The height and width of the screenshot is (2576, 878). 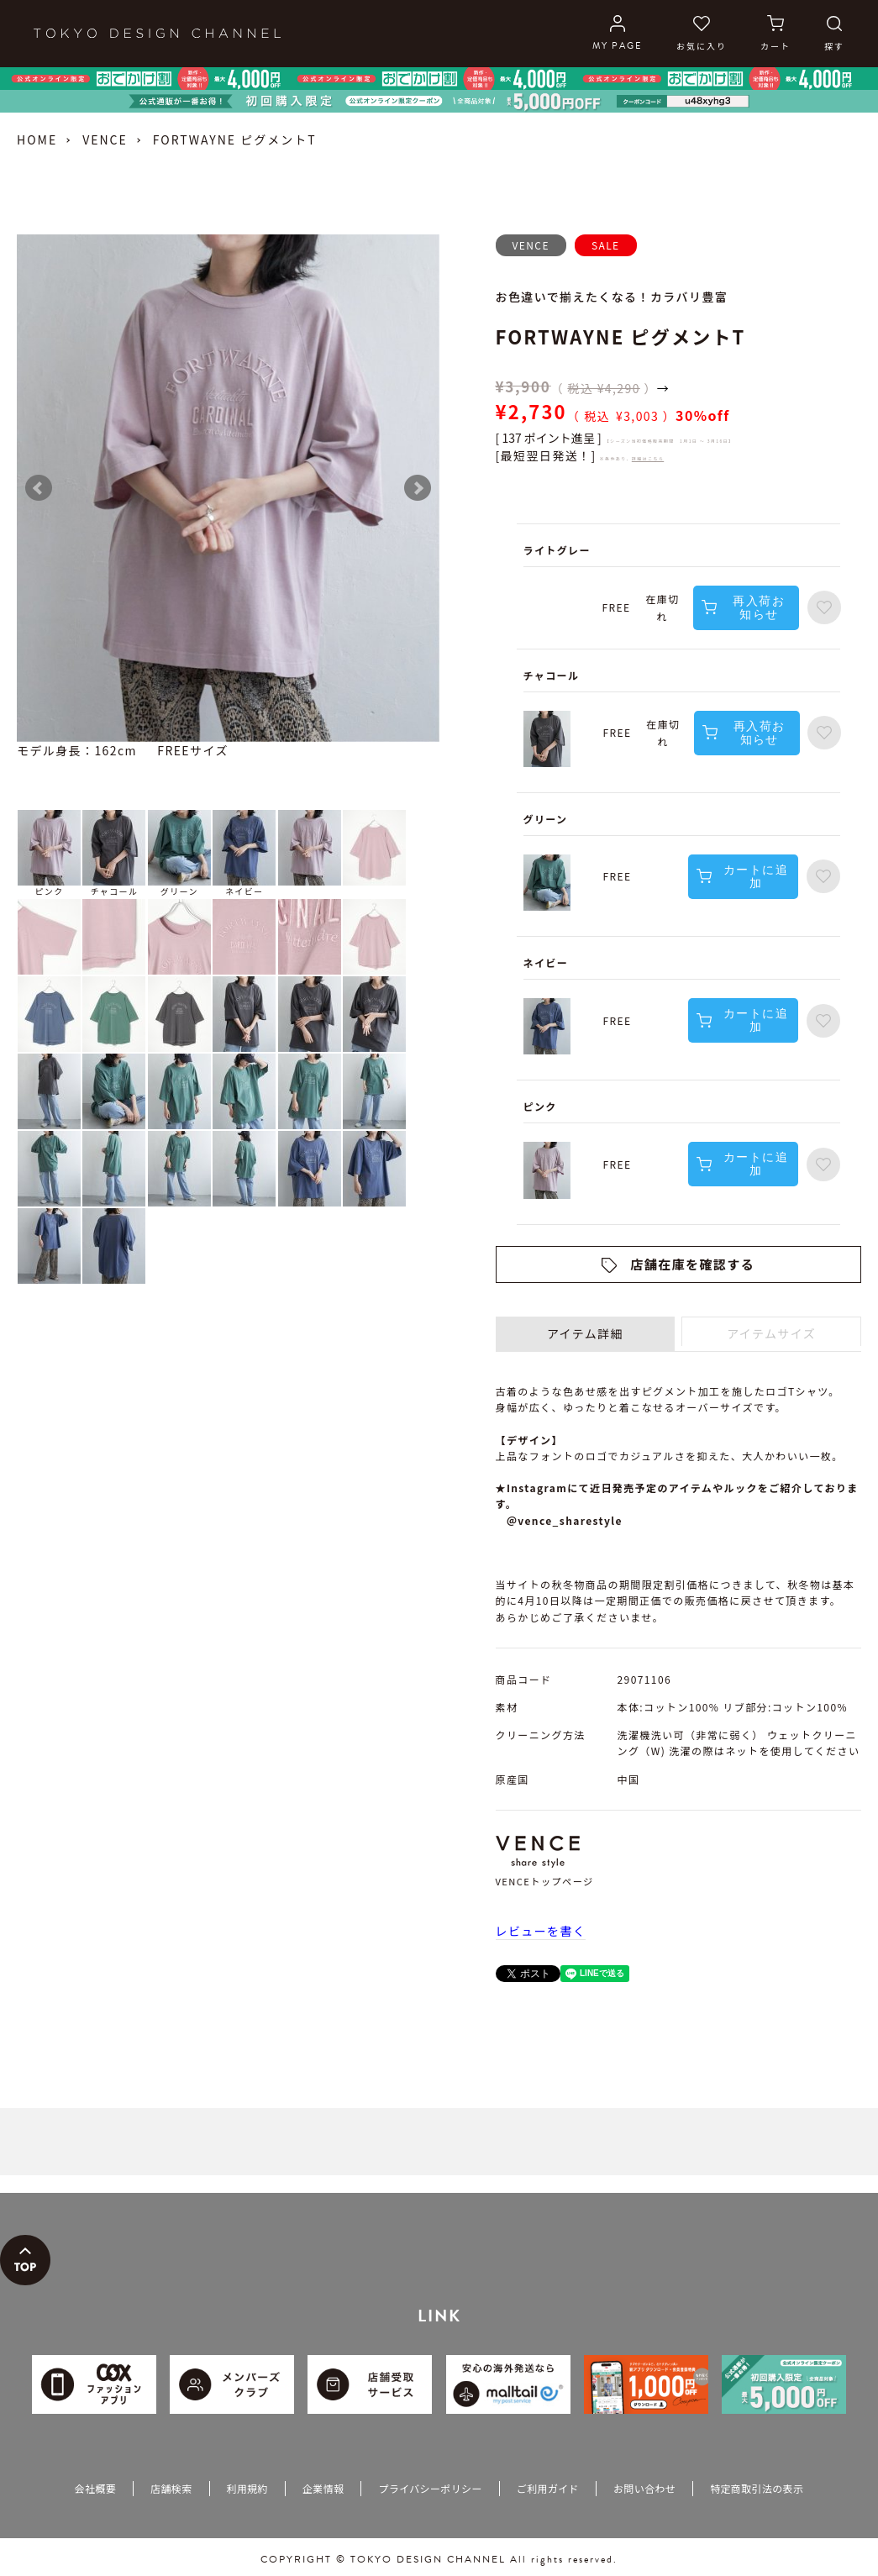 I want to click on 特定商取引法の表示, so click(x=756, y=2488).